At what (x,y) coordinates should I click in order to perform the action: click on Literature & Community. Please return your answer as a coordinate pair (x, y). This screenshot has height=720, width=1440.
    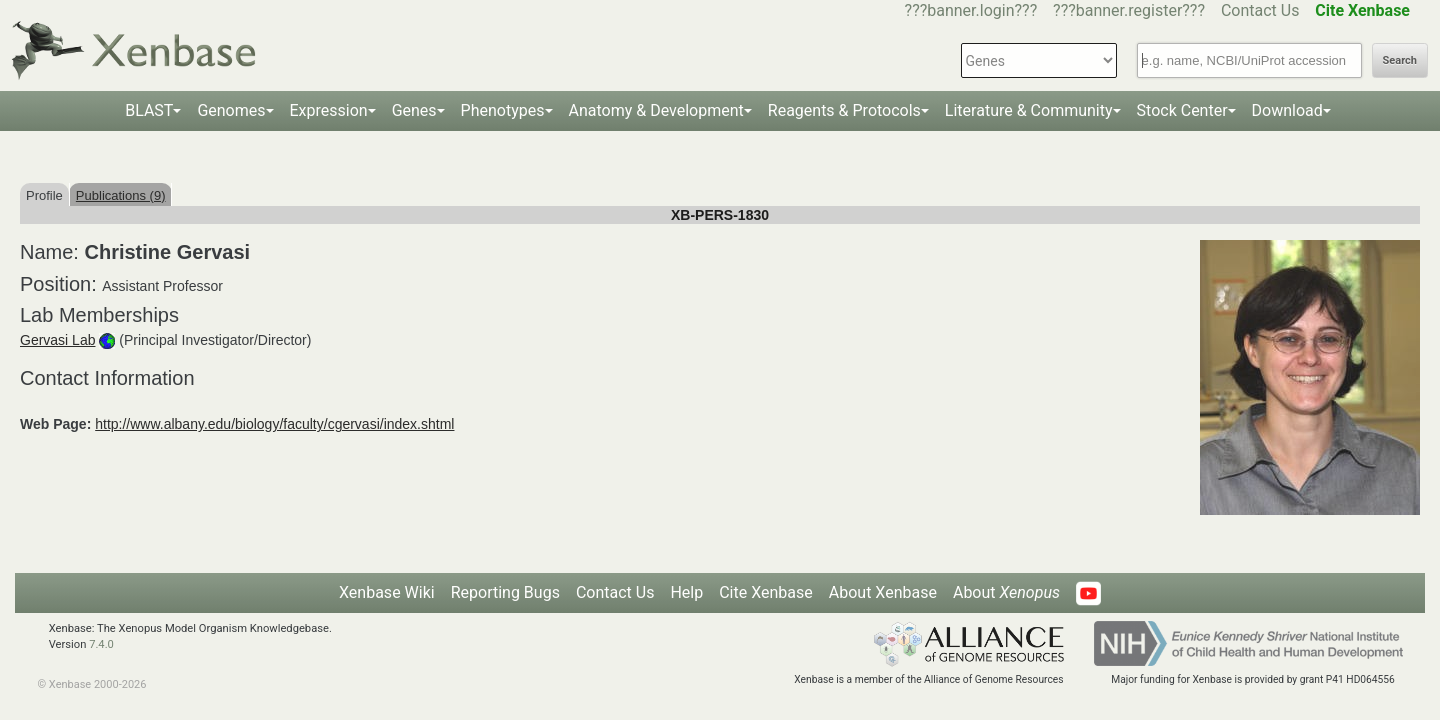
    Looking at the image, I should click on (1029, 110).